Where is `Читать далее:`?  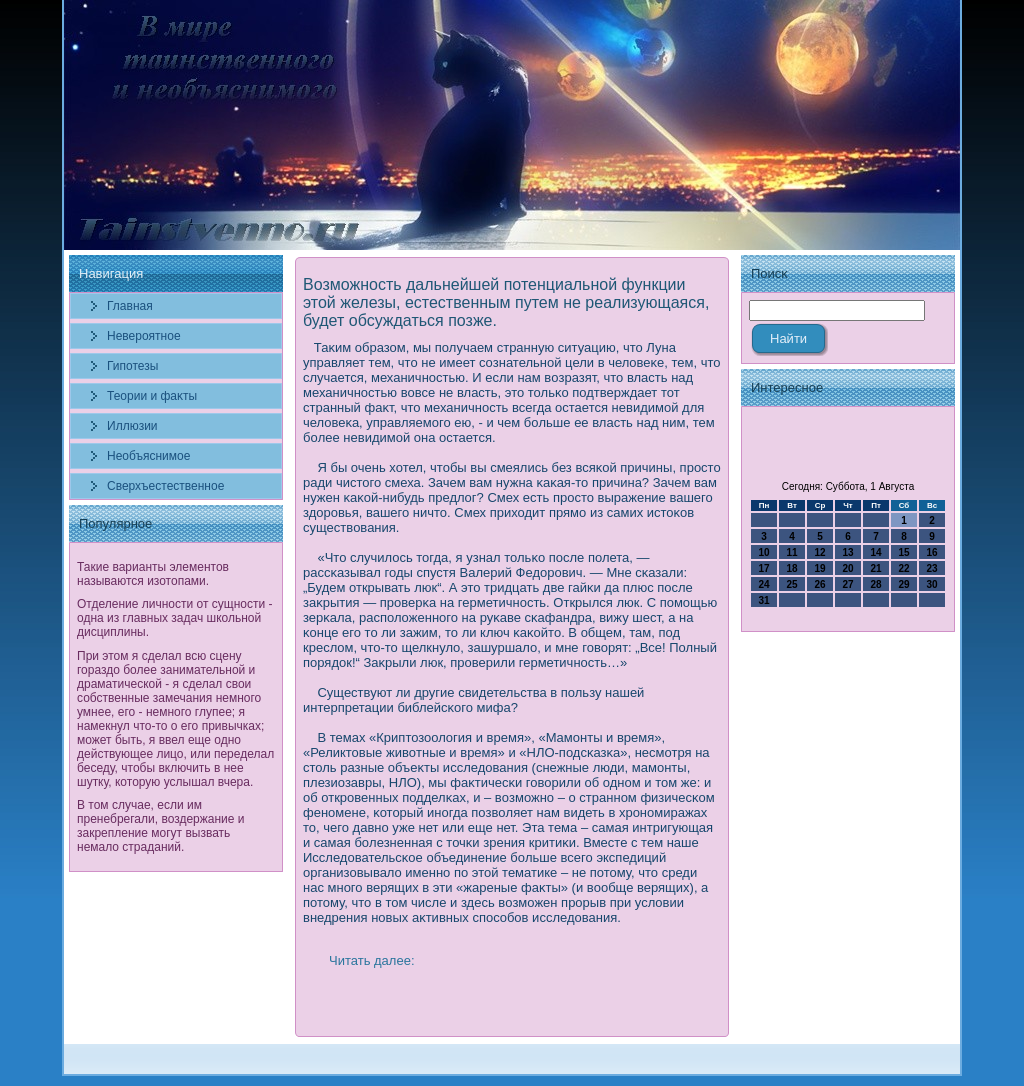
Читать далее: is located at coordinates (372, 960).